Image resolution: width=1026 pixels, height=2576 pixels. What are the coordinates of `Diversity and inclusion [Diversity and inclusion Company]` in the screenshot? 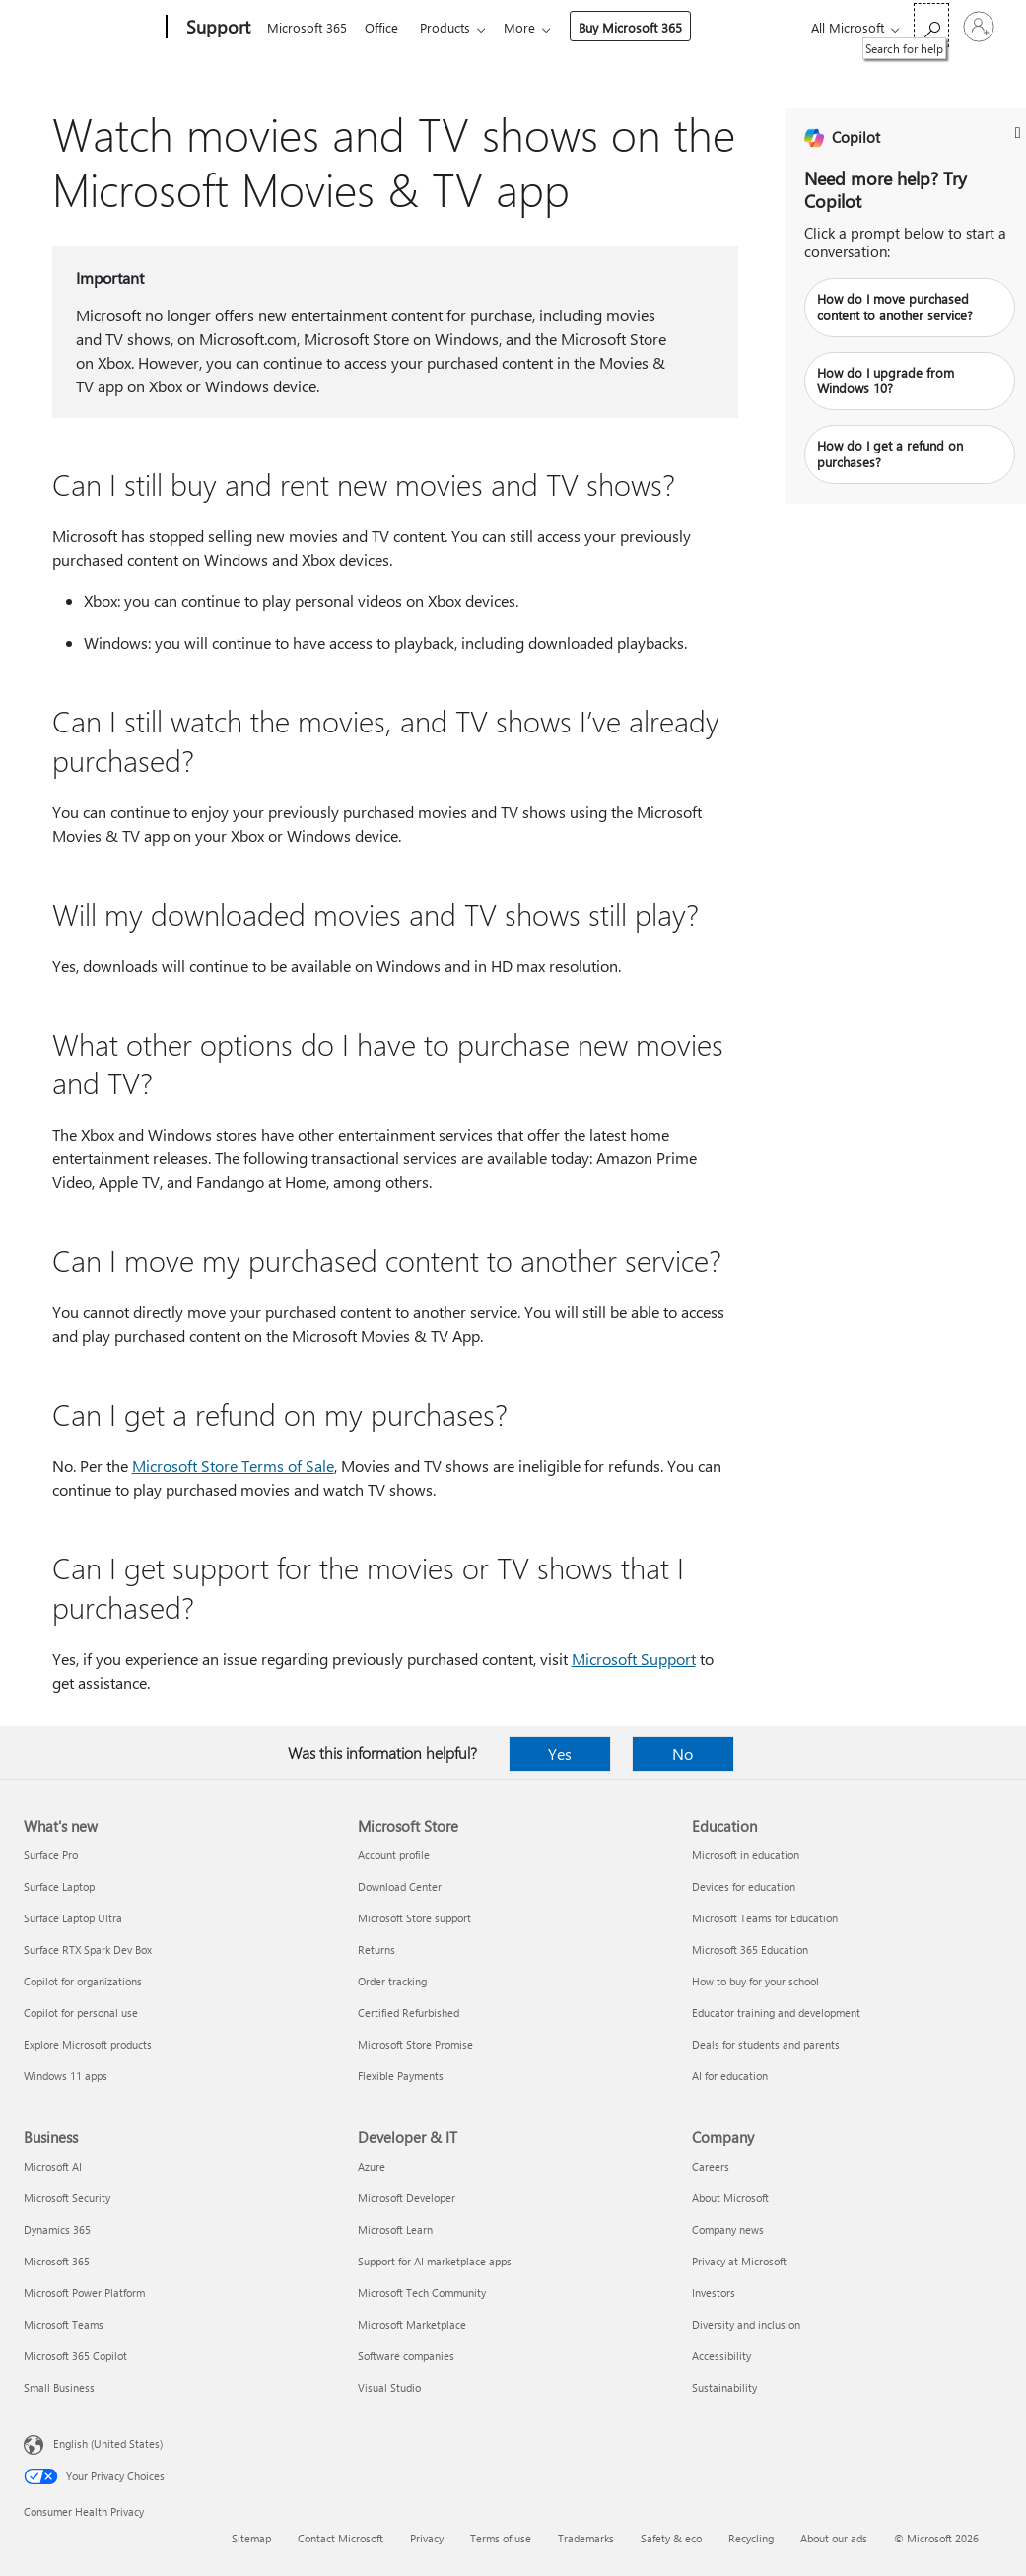 It's located at (746, 2324).